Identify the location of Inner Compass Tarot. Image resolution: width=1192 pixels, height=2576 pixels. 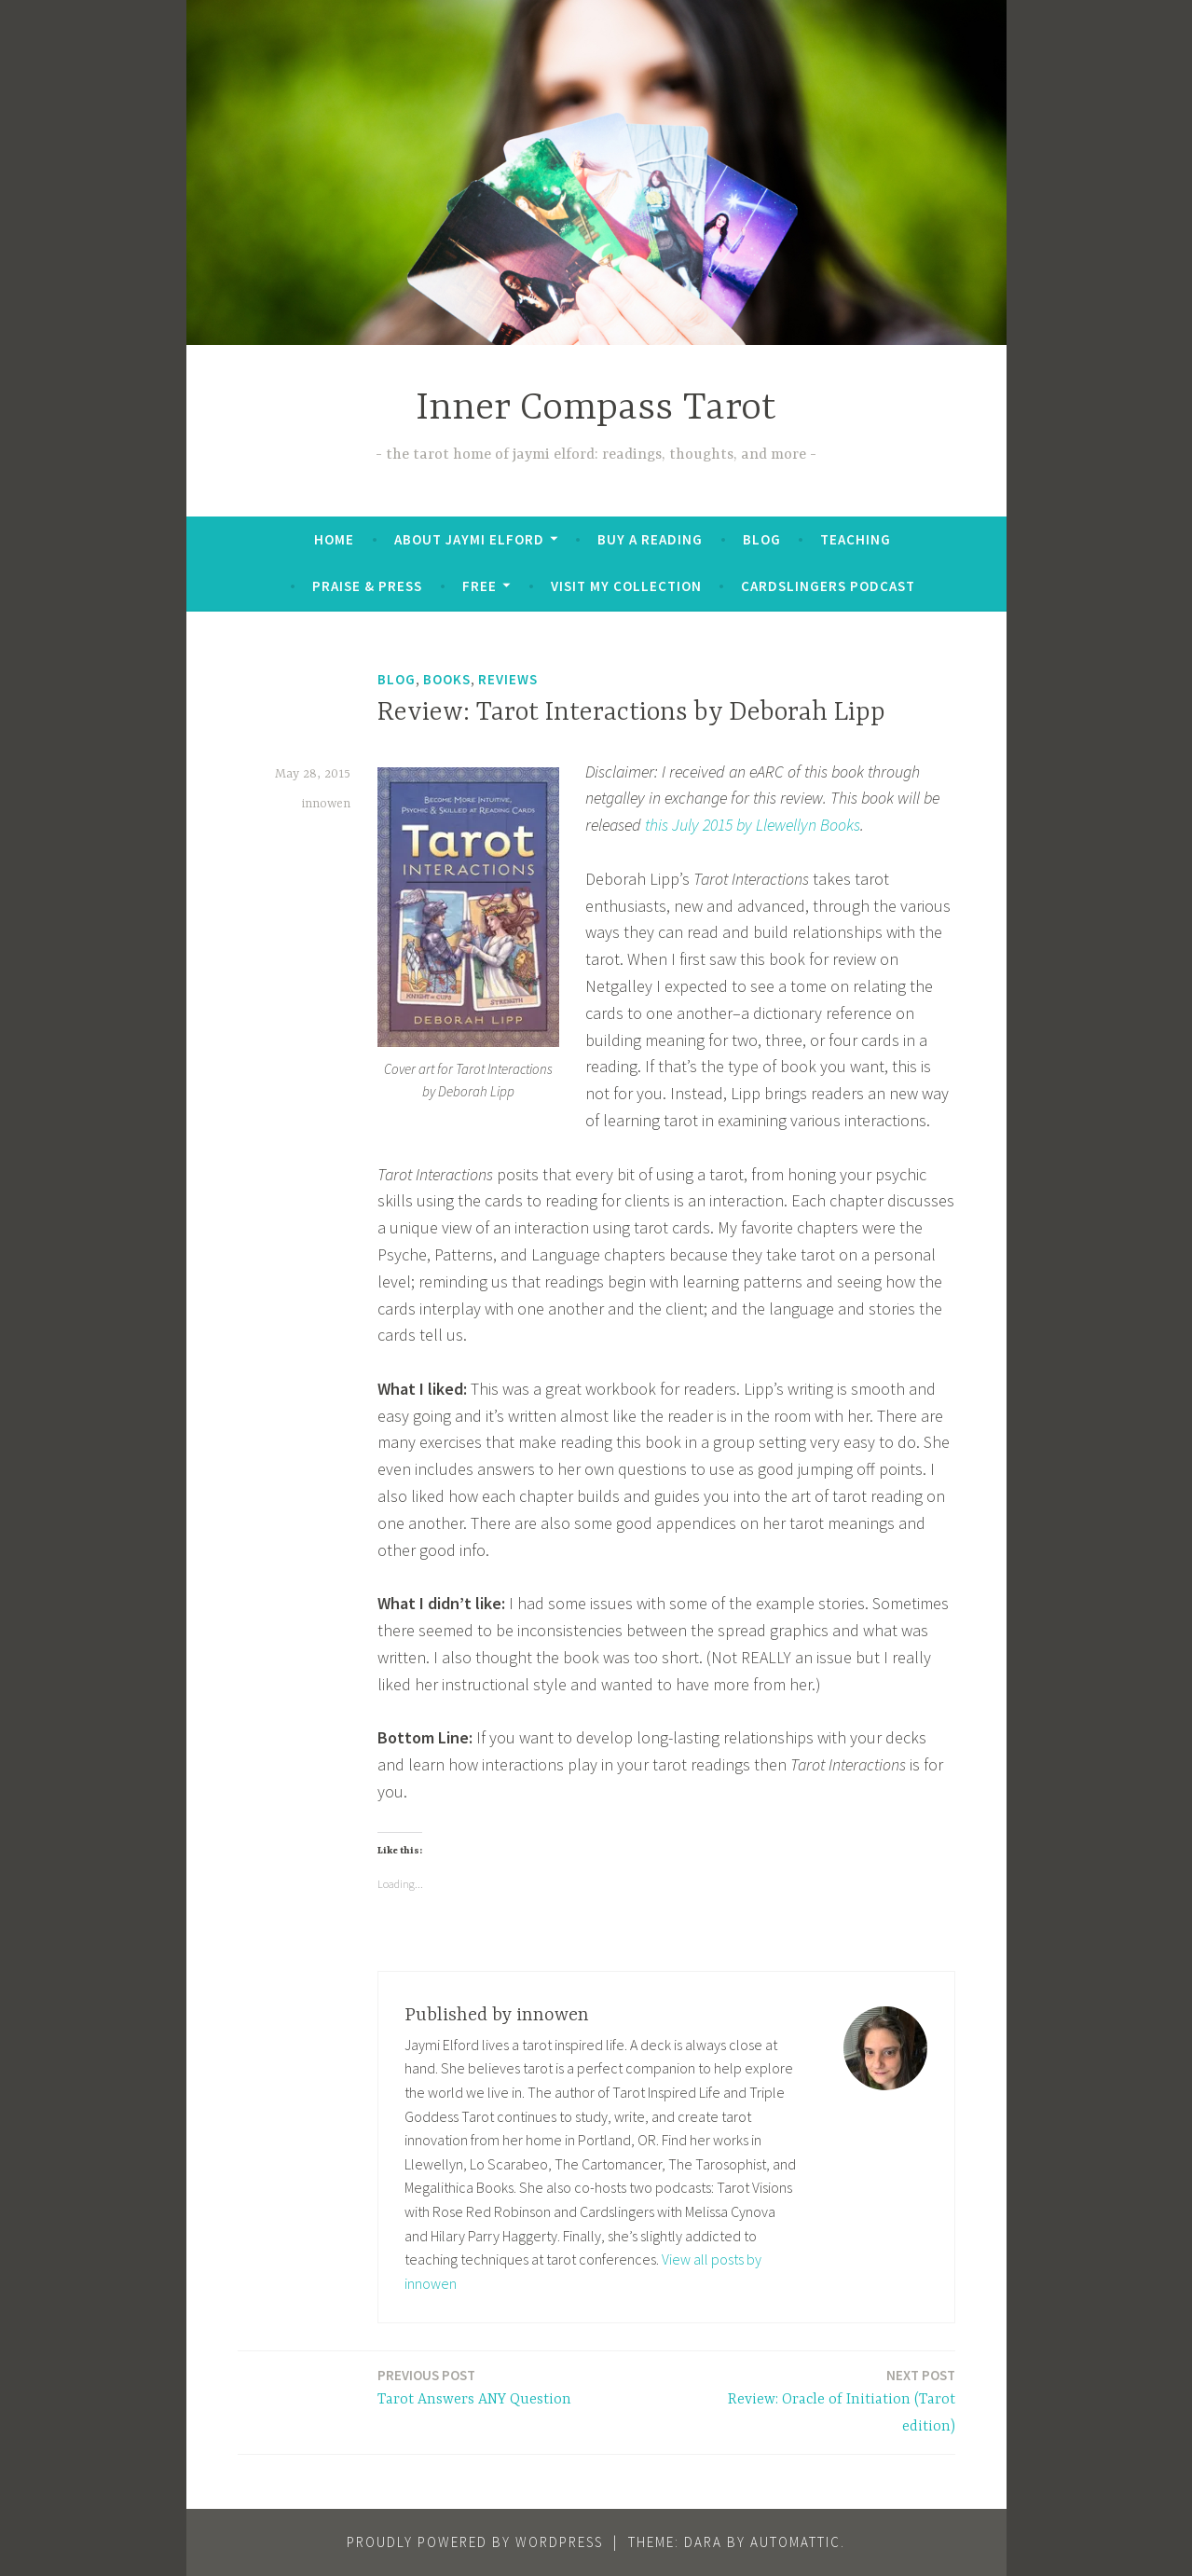
(596, 409).